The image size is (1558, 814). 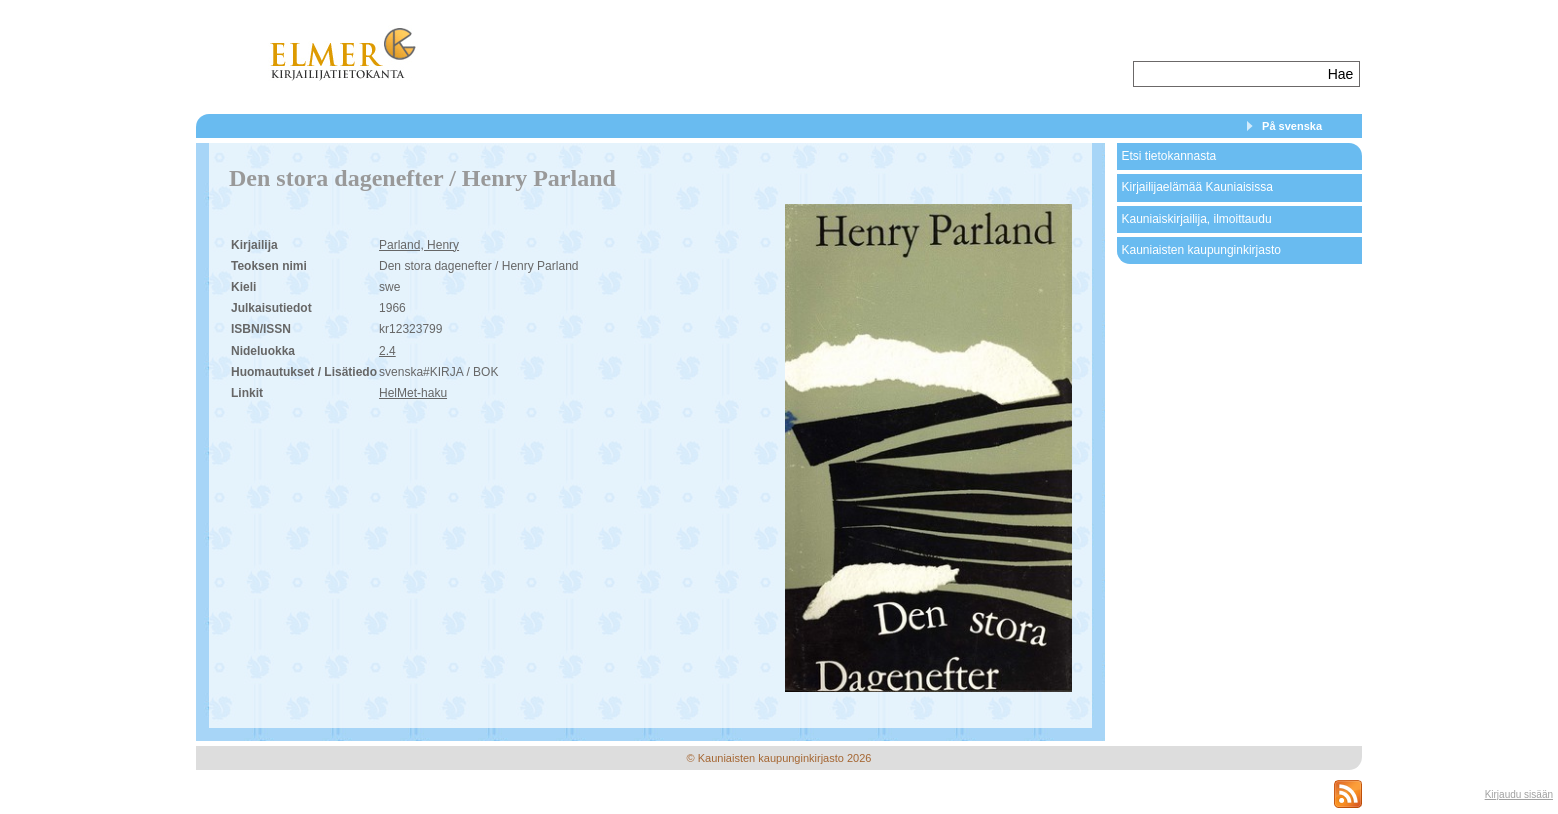 What do you see at coordinates (1228, 74) in the screenshot?
I see `[textbox]` at bounding box center [1228, 74].